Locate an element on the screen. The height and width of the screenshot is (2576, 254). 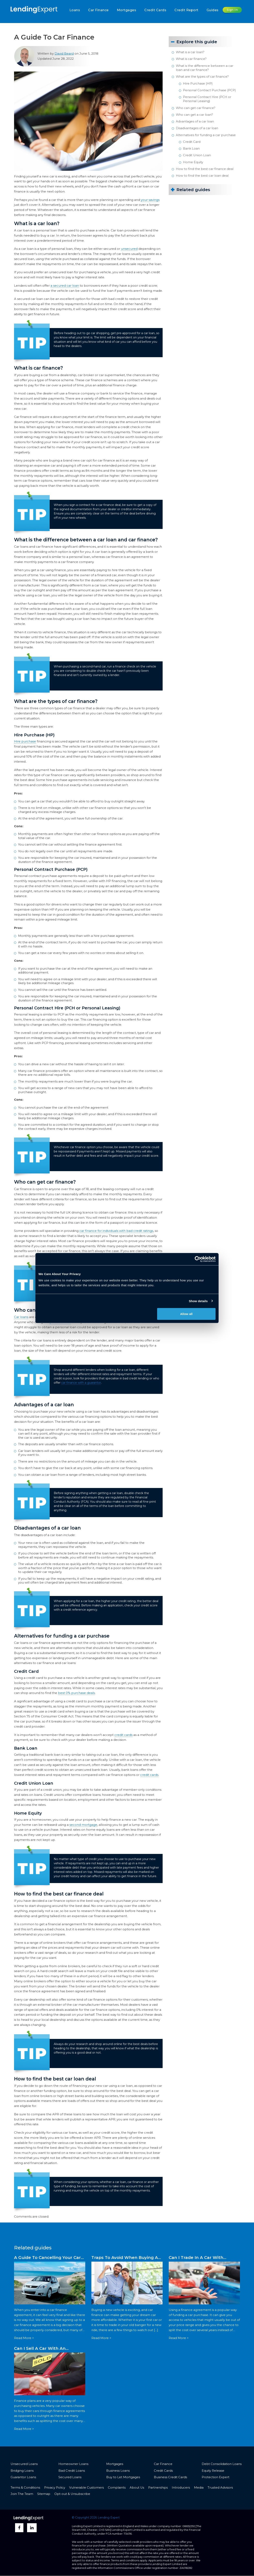
Bank Loan is located at coordinates (191, 146).